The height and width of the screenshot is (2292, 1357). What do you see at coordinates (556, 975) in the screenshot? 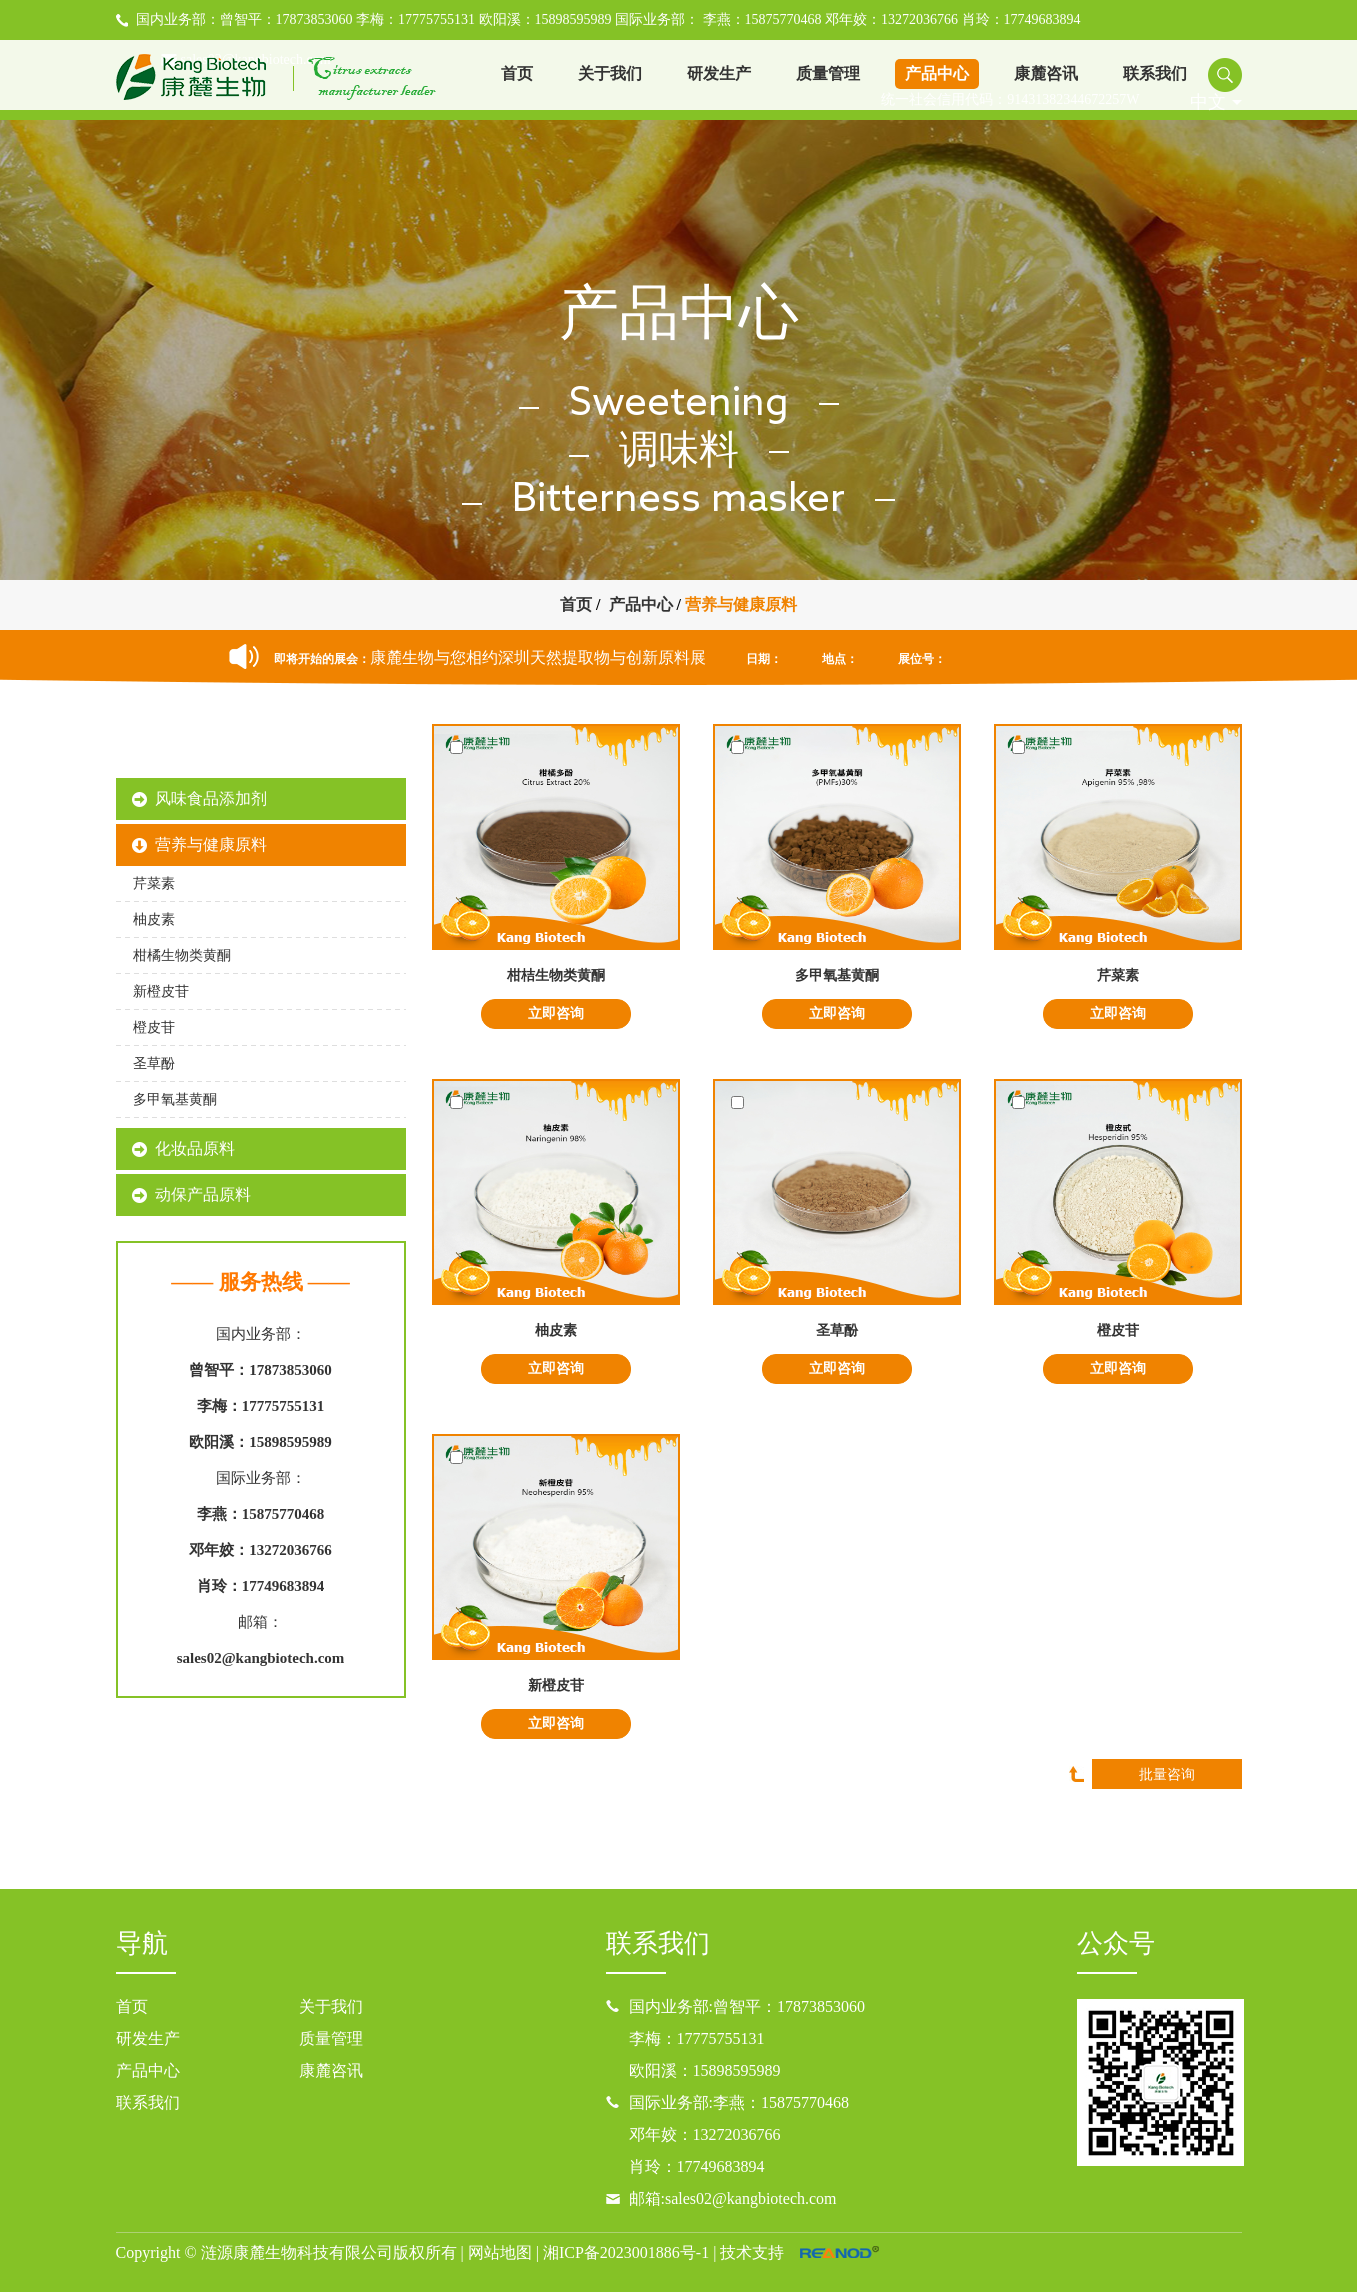
I see `柑桔生物类黄酮` at bounding box center [556, 975].